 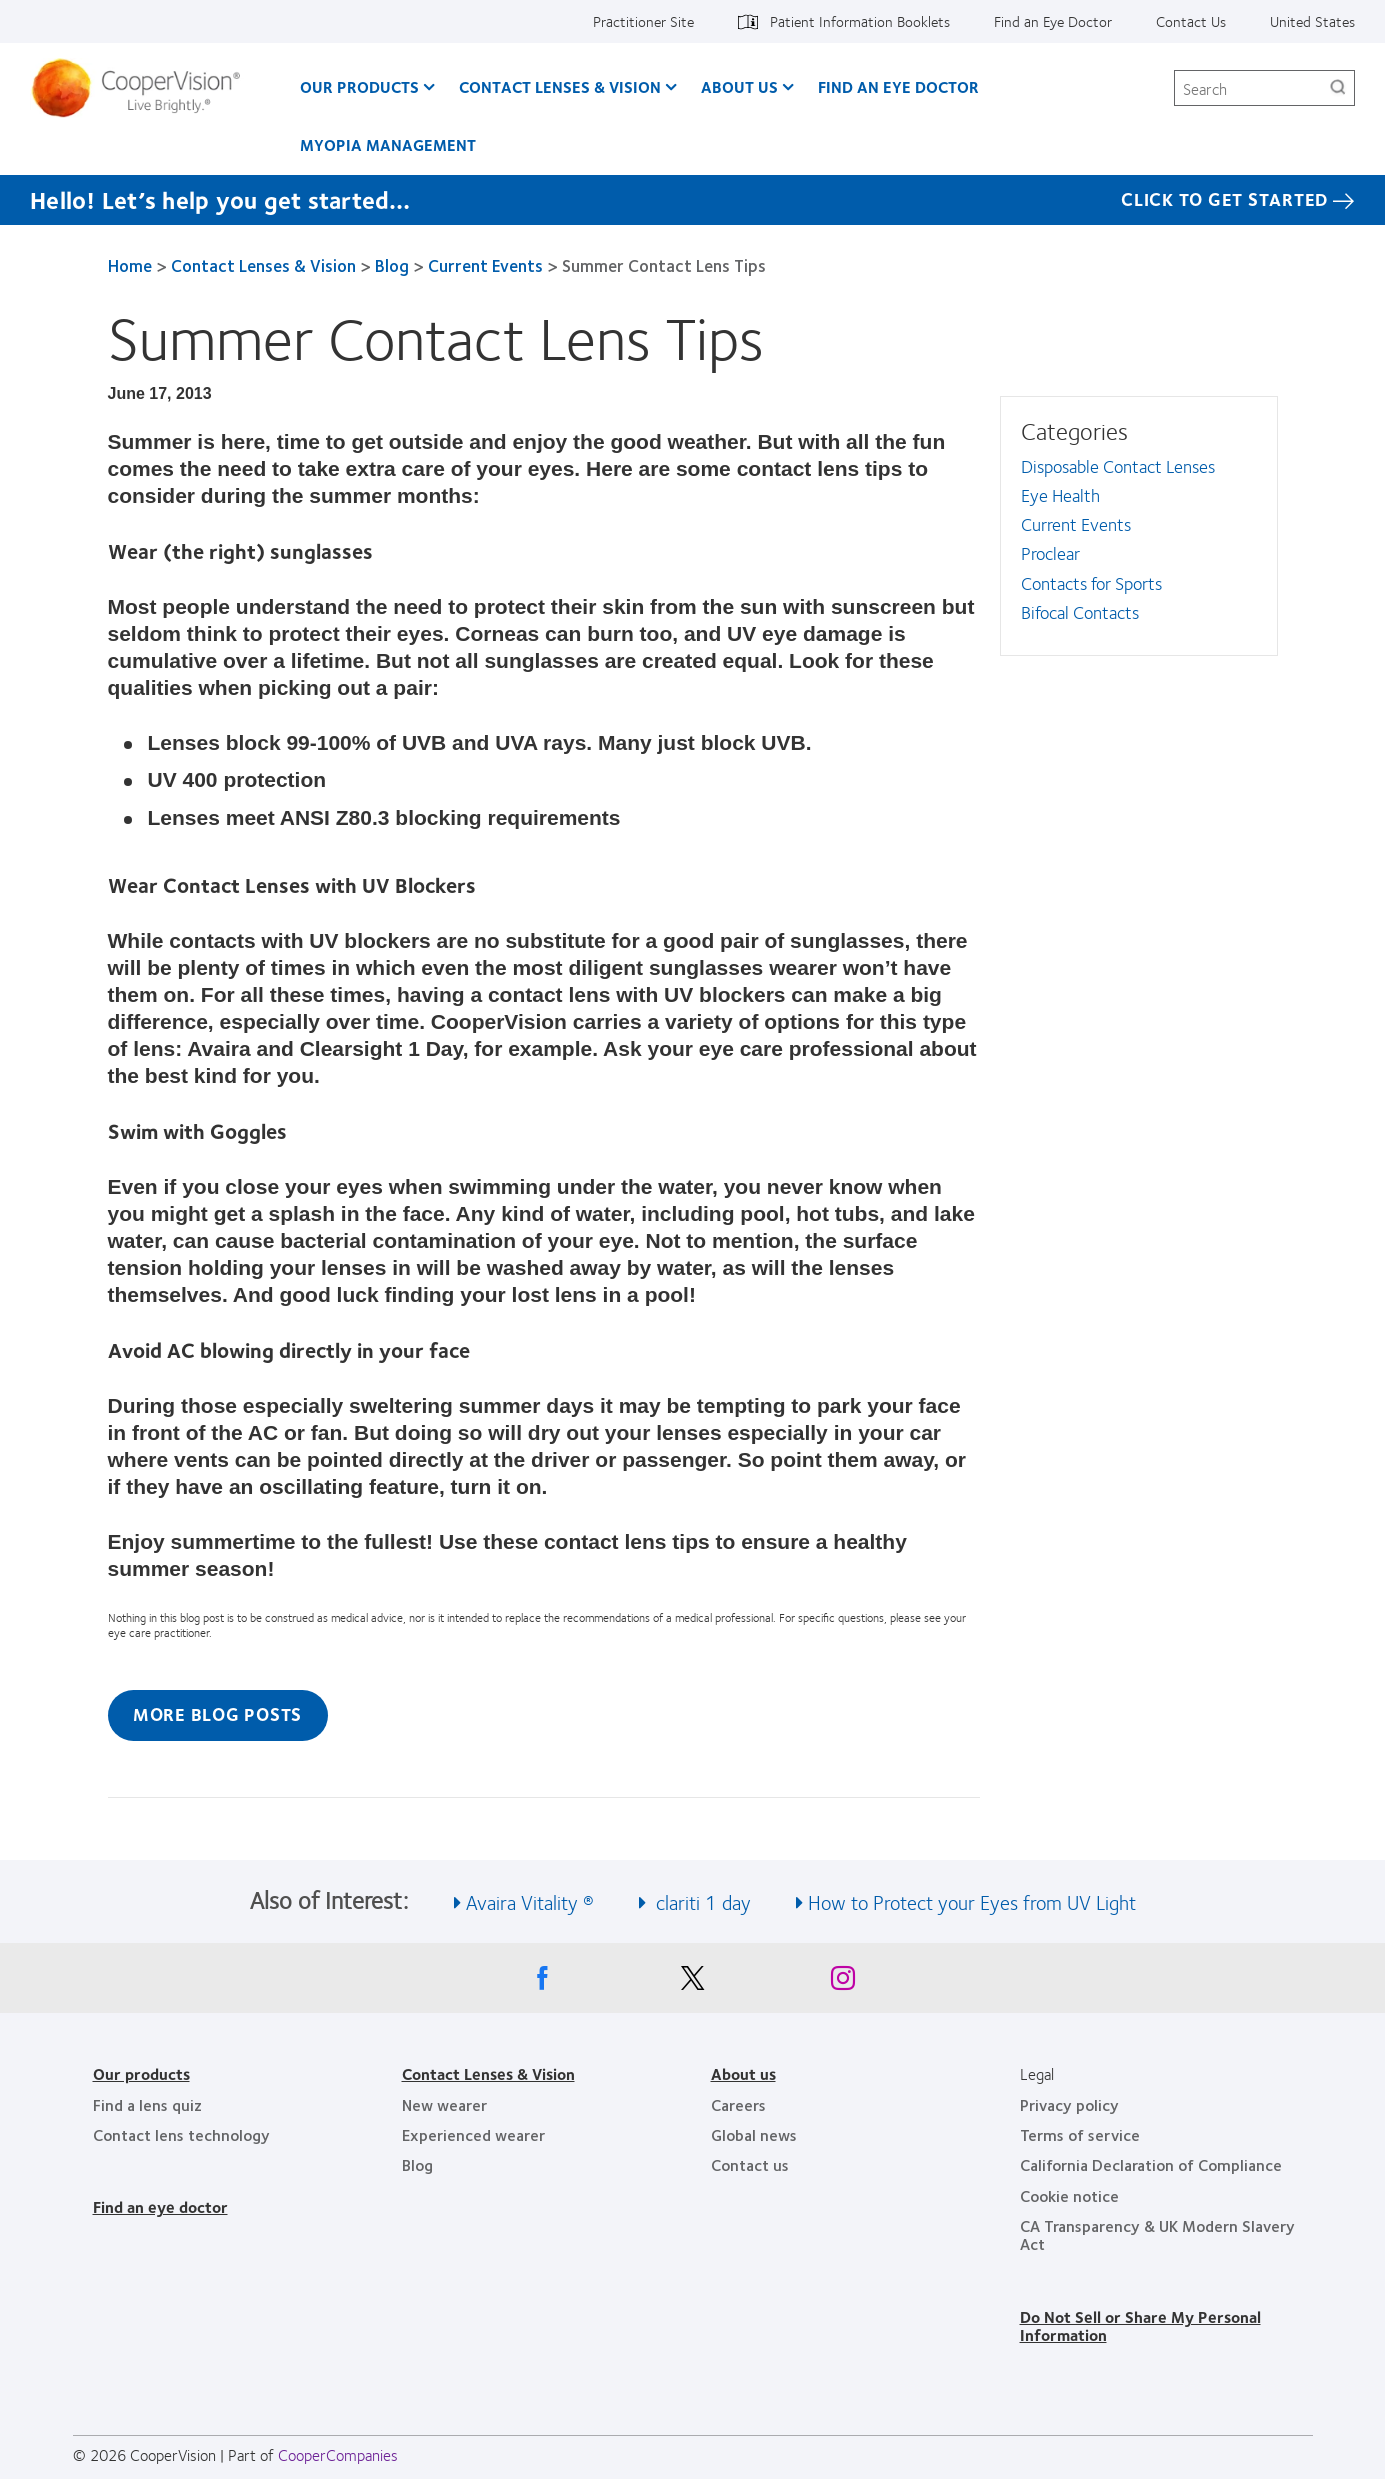 What do you see at coordinates (1080, 2134) in the screenshot?
I see `Terms of service` at bounding box center [1080, 2134].